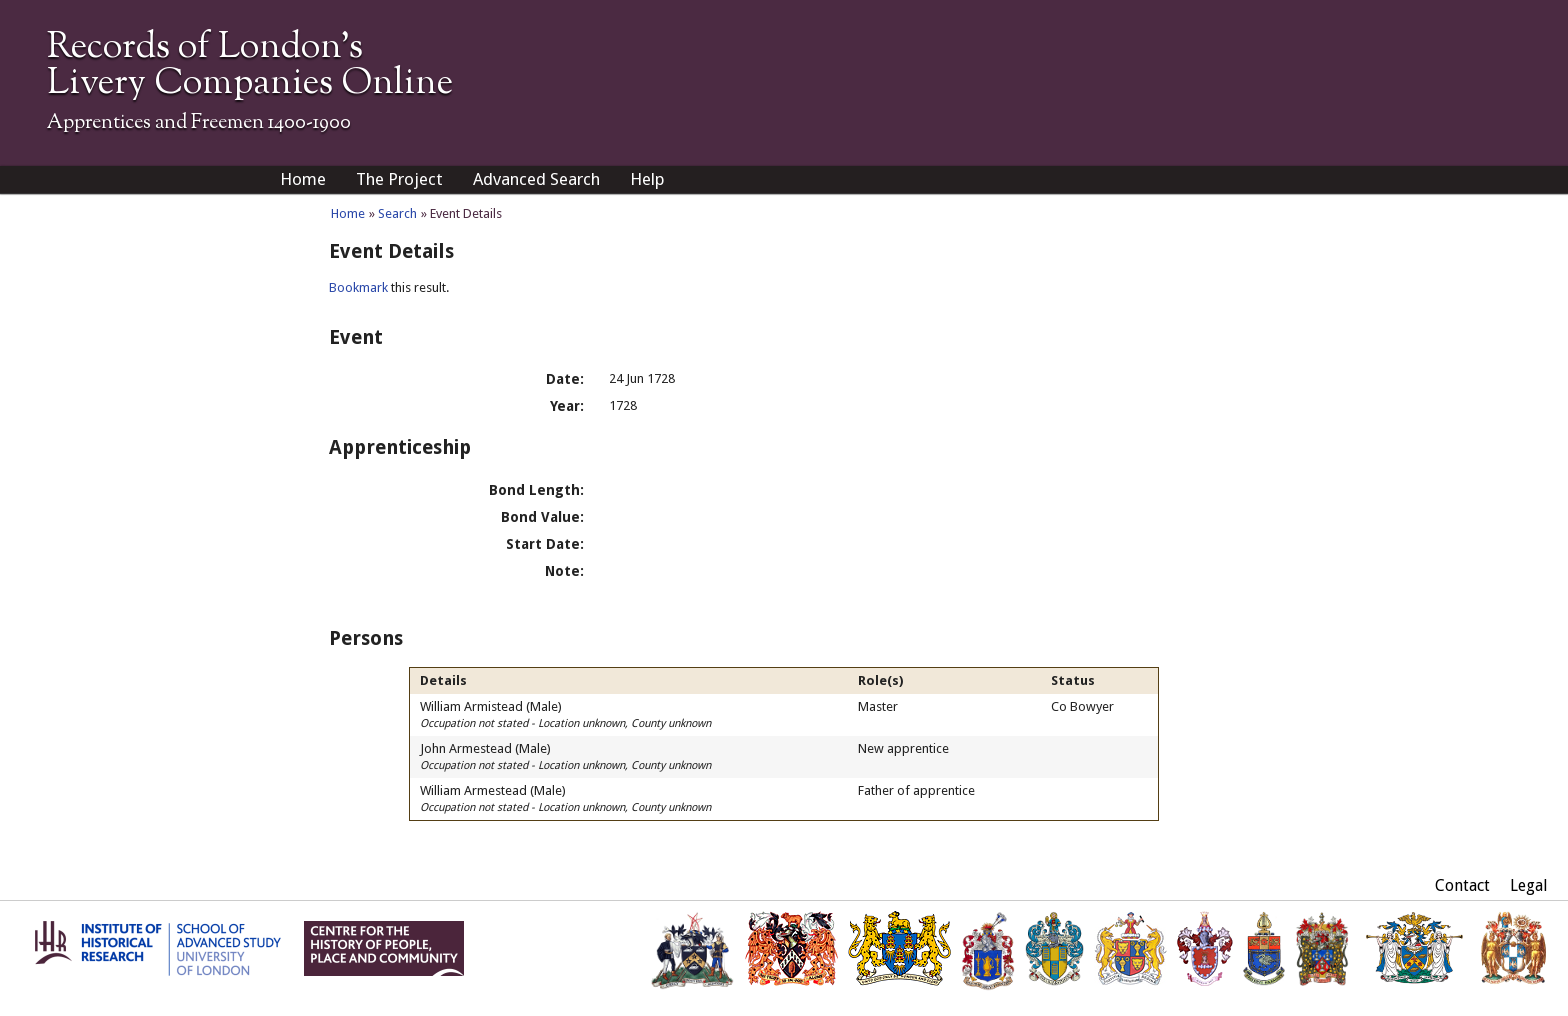  I want to click on Contact, so click(1462, 885).